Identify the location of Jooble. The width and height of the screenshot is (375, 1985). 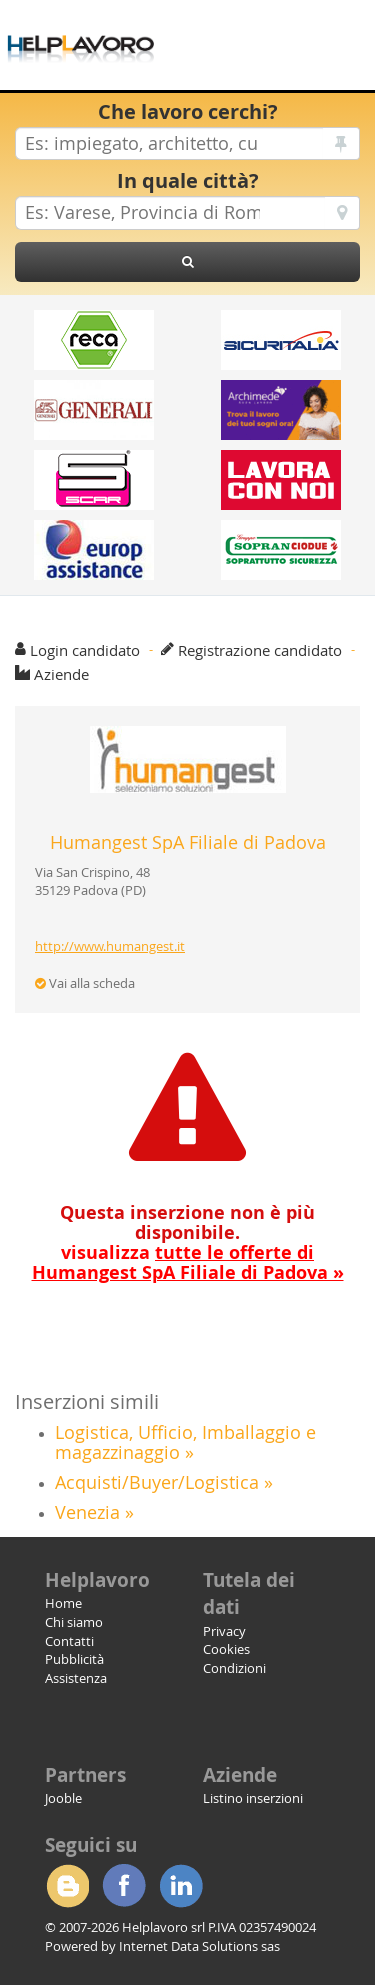
(63, 1798).